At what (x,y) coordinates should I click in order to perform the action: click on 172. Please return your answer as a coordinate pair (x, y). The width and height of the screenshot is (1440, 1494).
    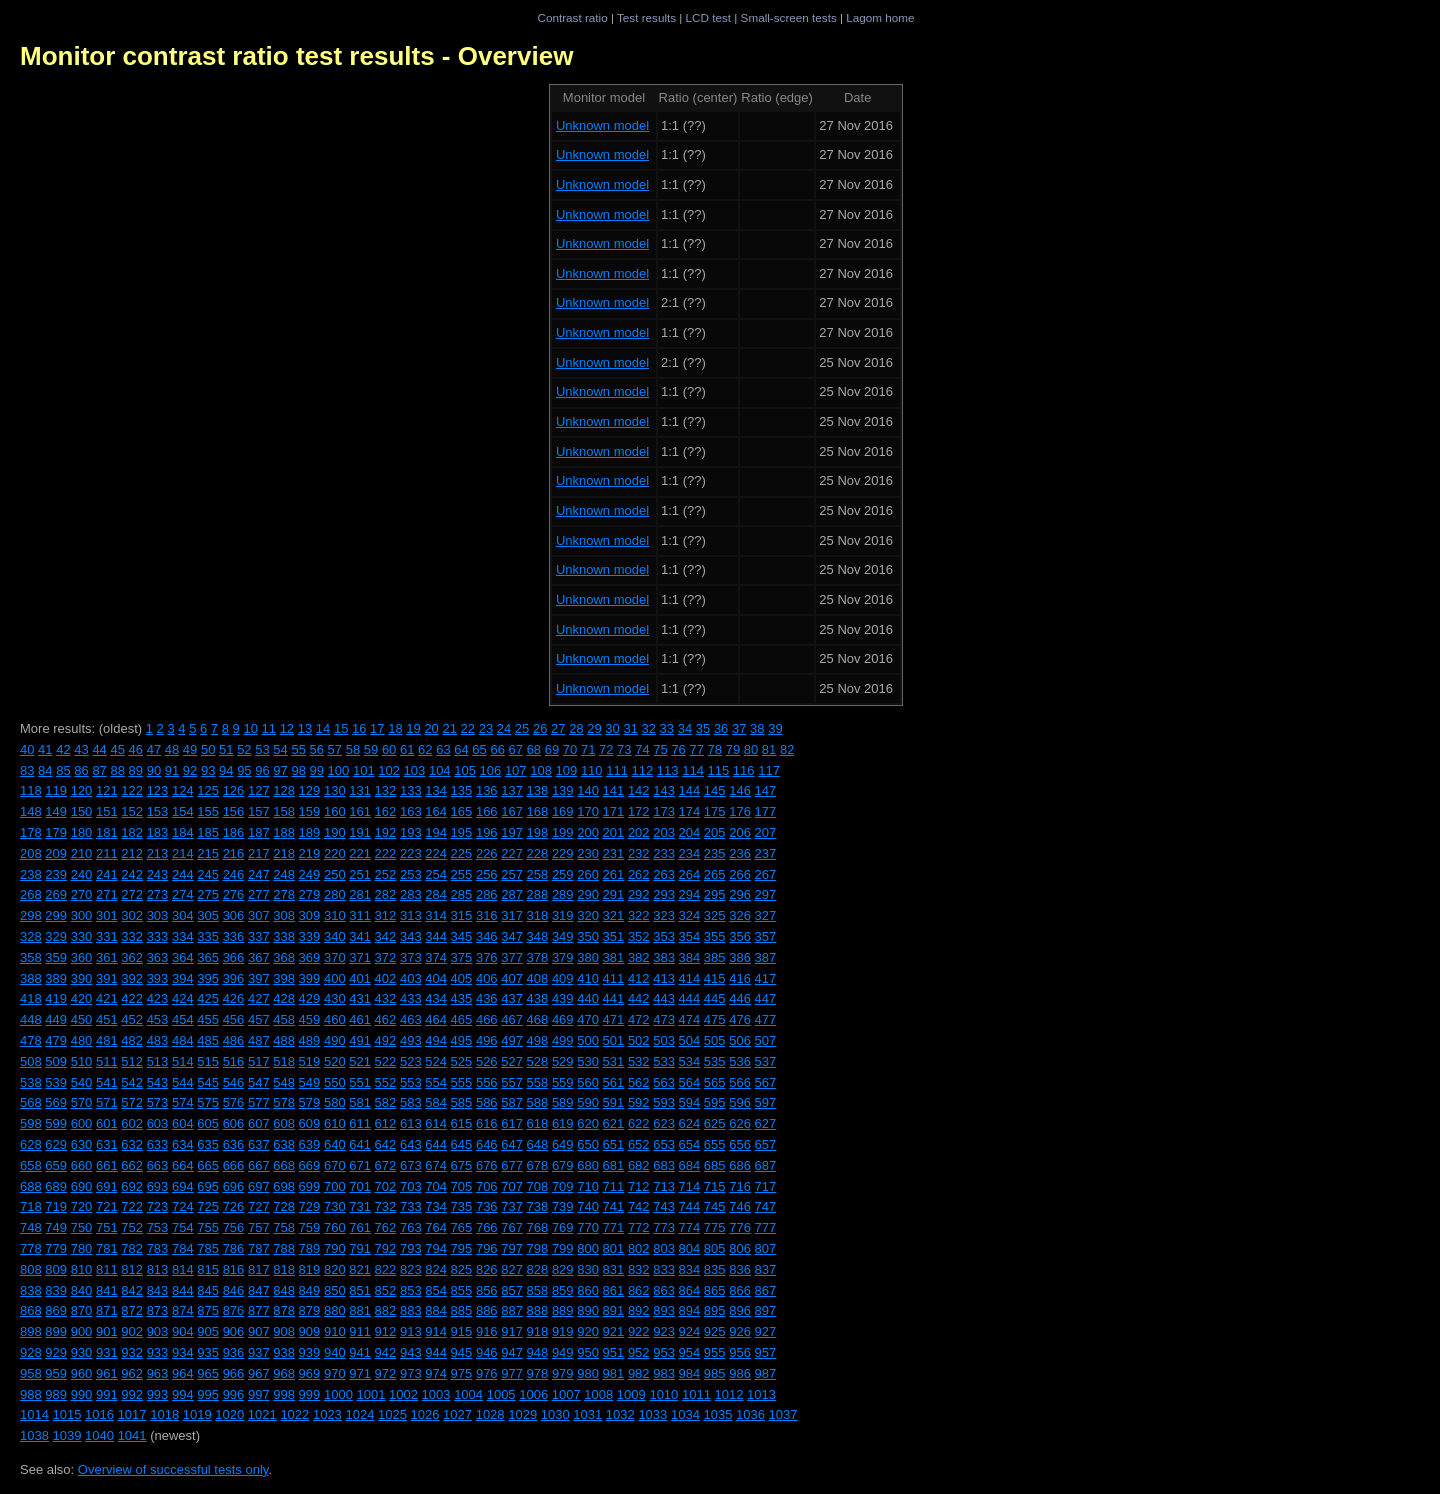
    Looking at the image, I should click on (639, 811).